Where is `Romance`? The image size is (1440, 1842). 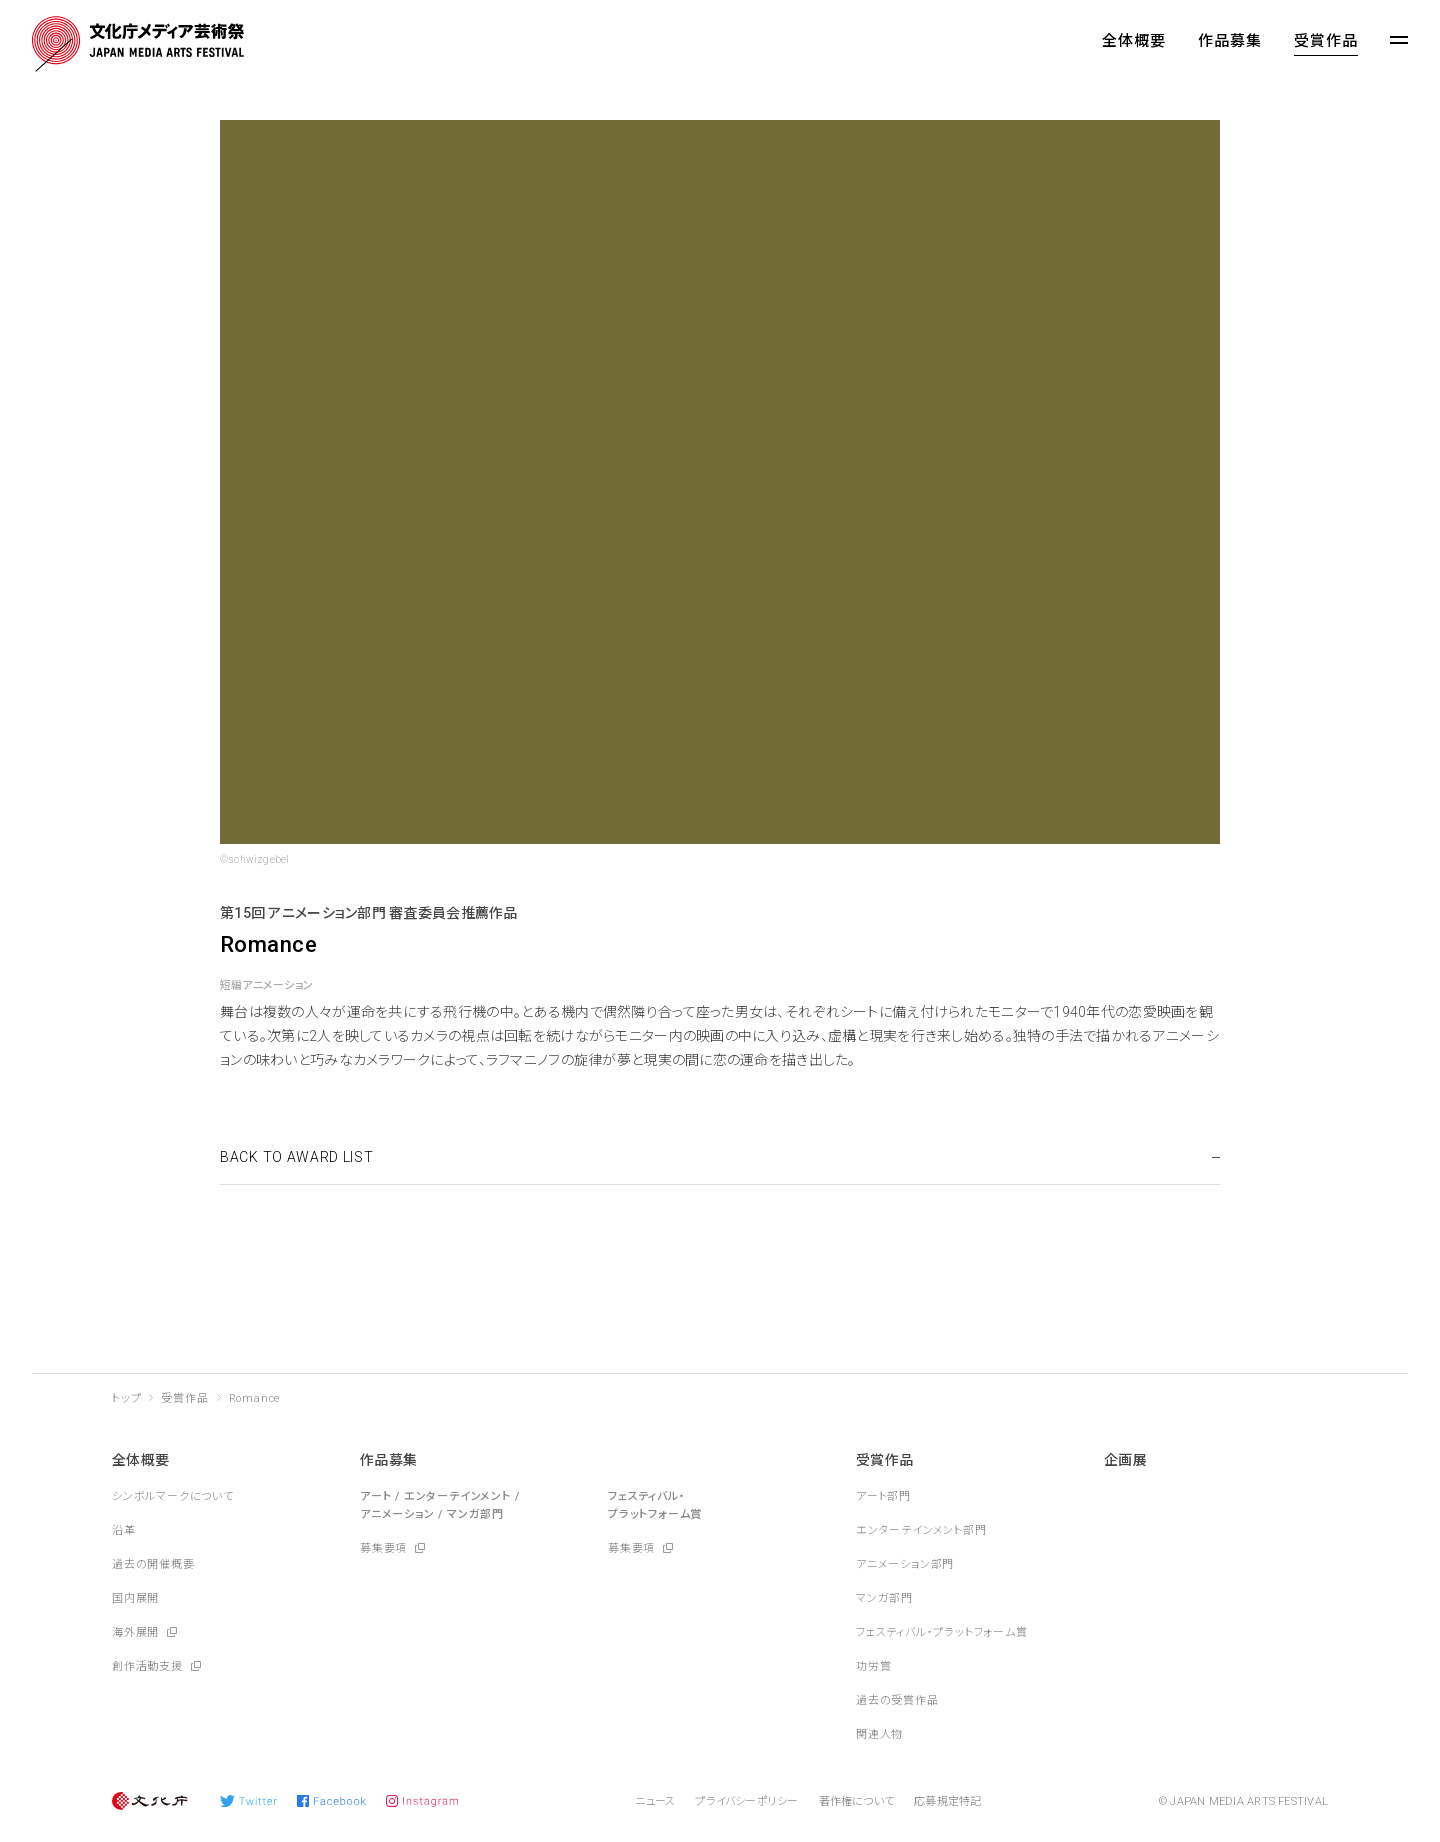 Romance is located at coordinates (255, 1398).